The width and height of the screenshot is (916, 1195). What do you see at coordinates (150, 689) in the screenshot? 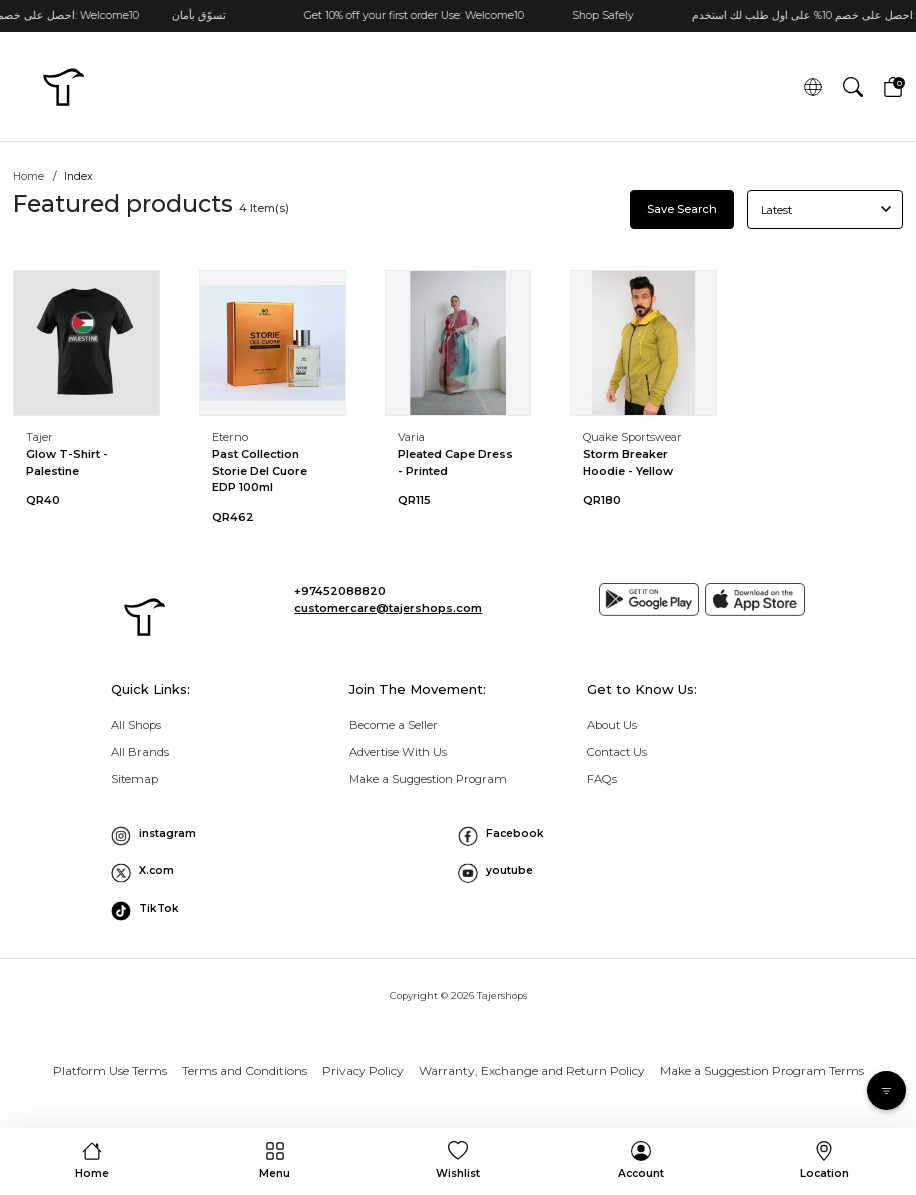
I see `Quick Links: [button]` at bounding box center [150, 689].